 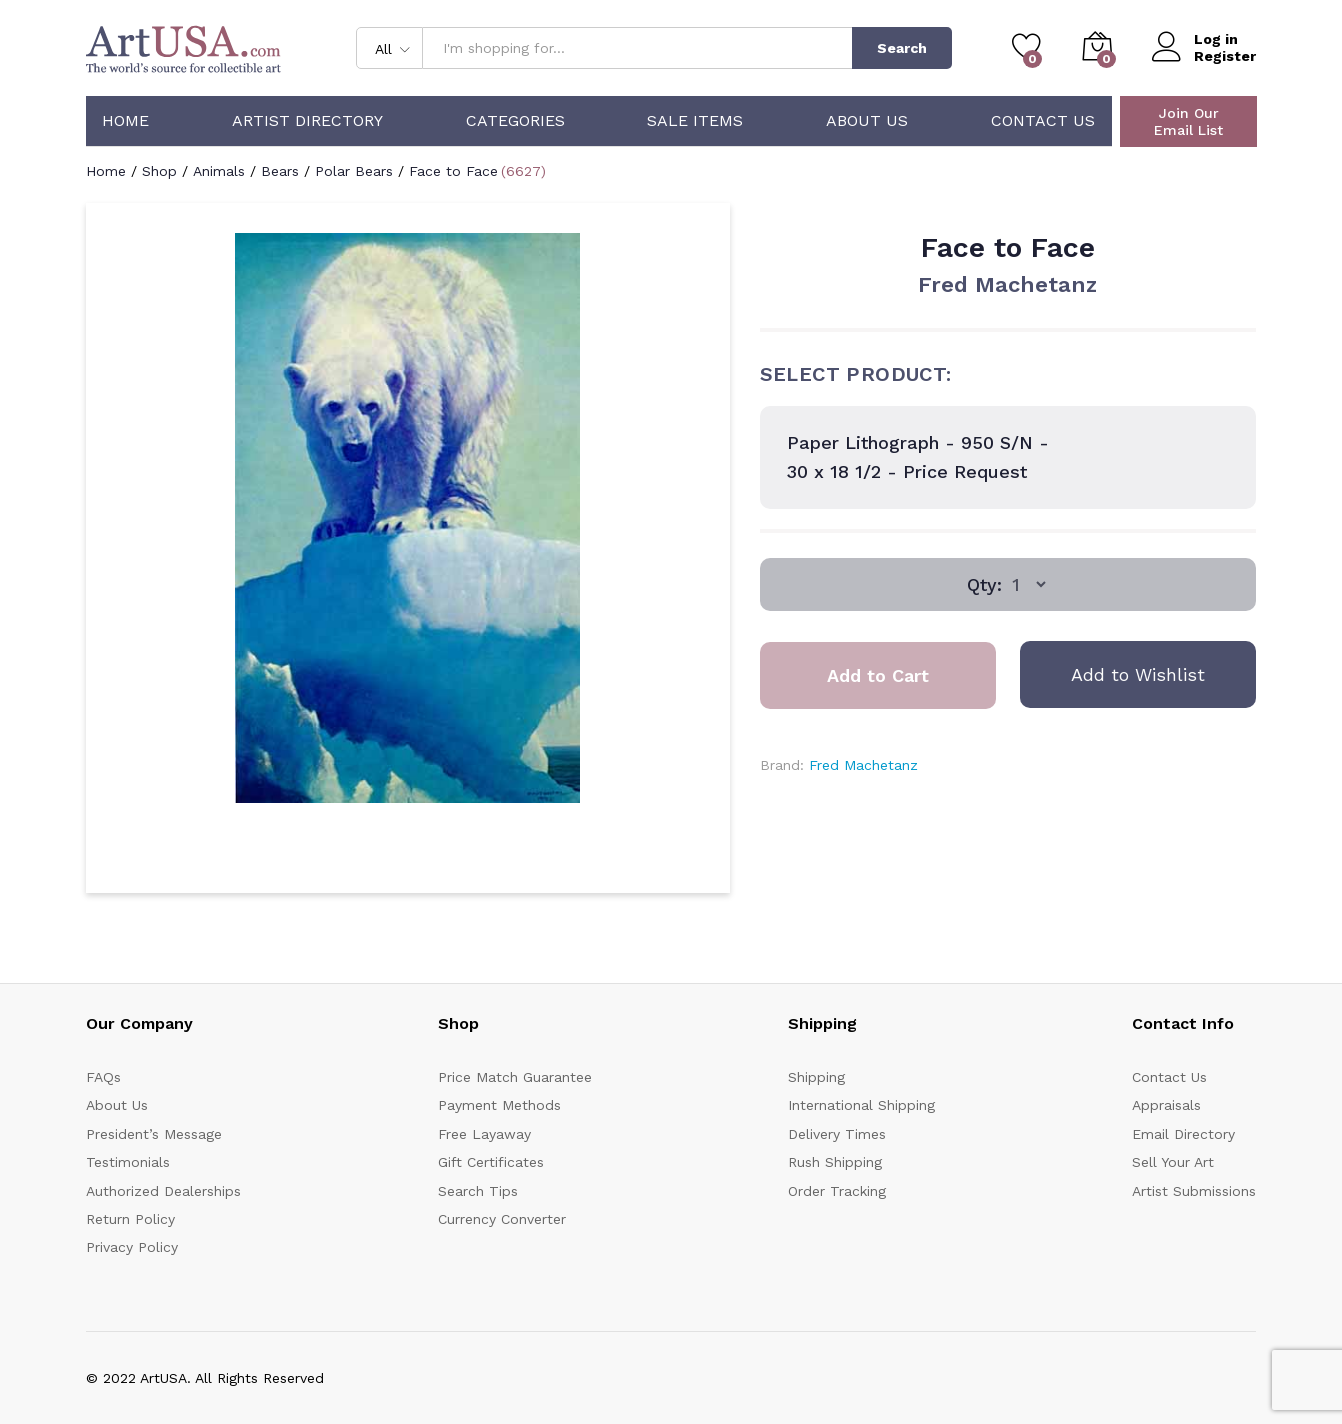 What do you see at coordinates (1183, 1134) in the screenshot?
I see `Email Directory` at bounding box center [1183, 1134].